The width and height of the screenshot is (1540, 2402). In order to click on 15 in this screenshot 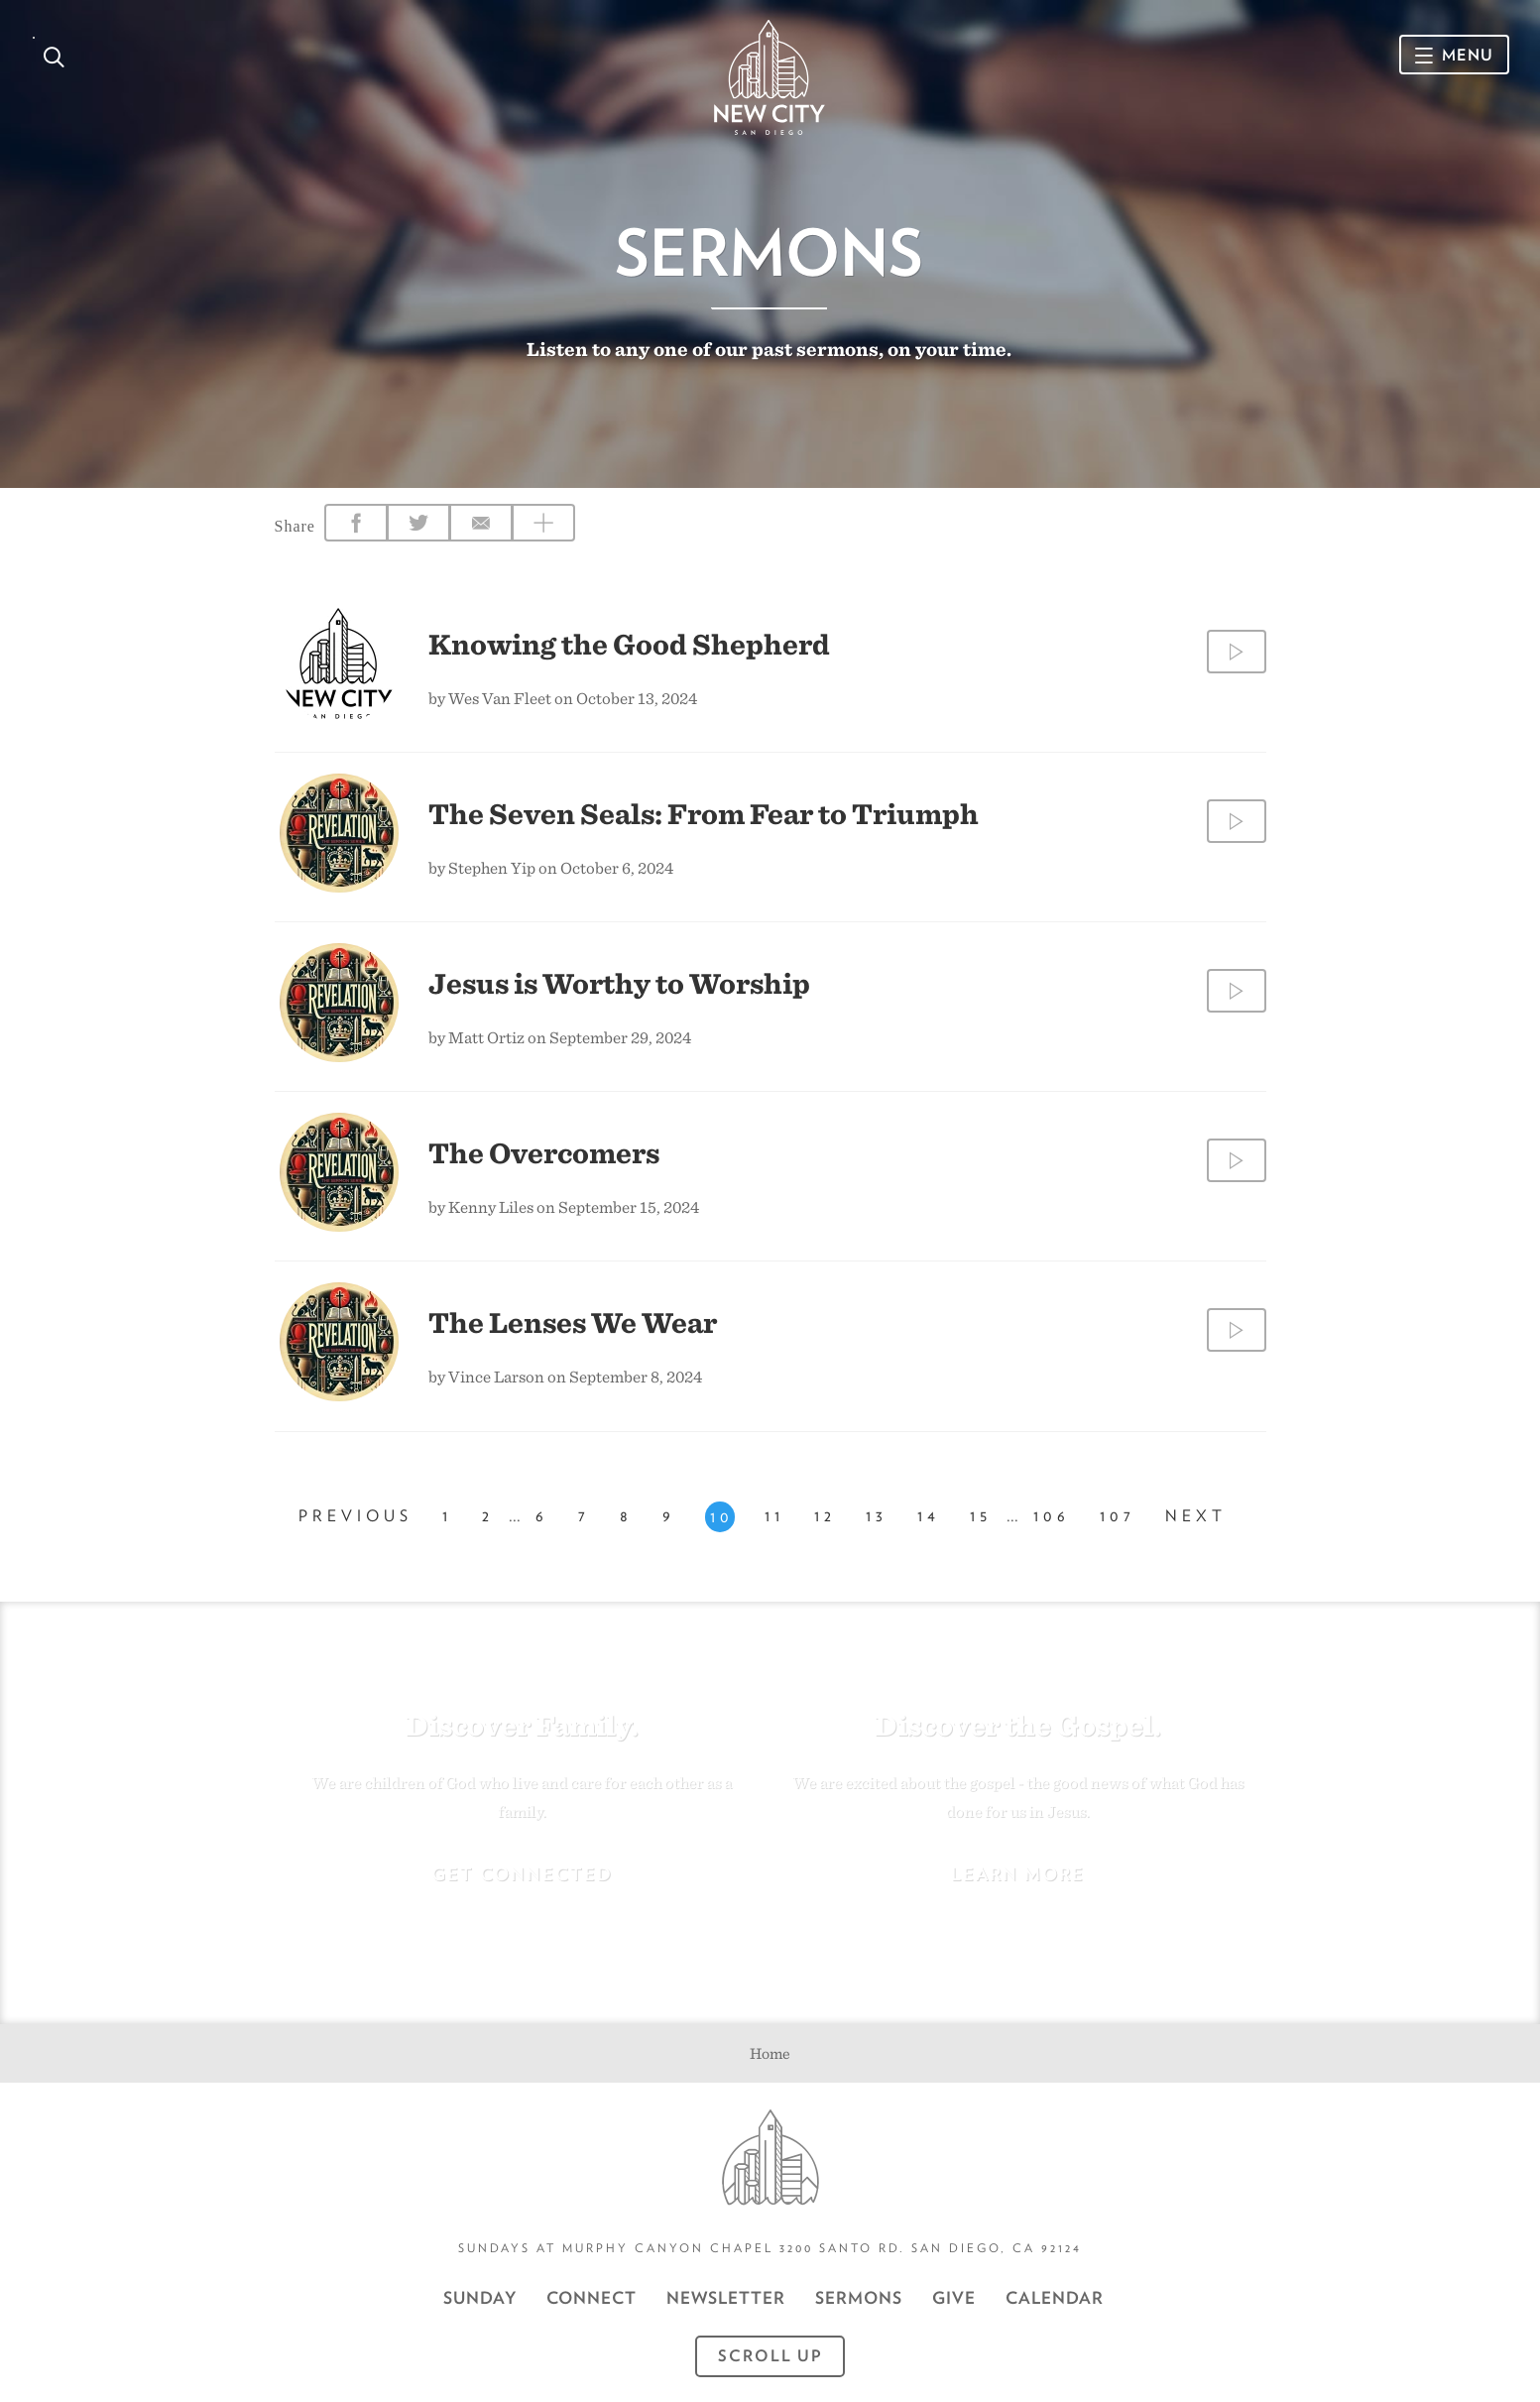, I will do `click(981, 1515)`.